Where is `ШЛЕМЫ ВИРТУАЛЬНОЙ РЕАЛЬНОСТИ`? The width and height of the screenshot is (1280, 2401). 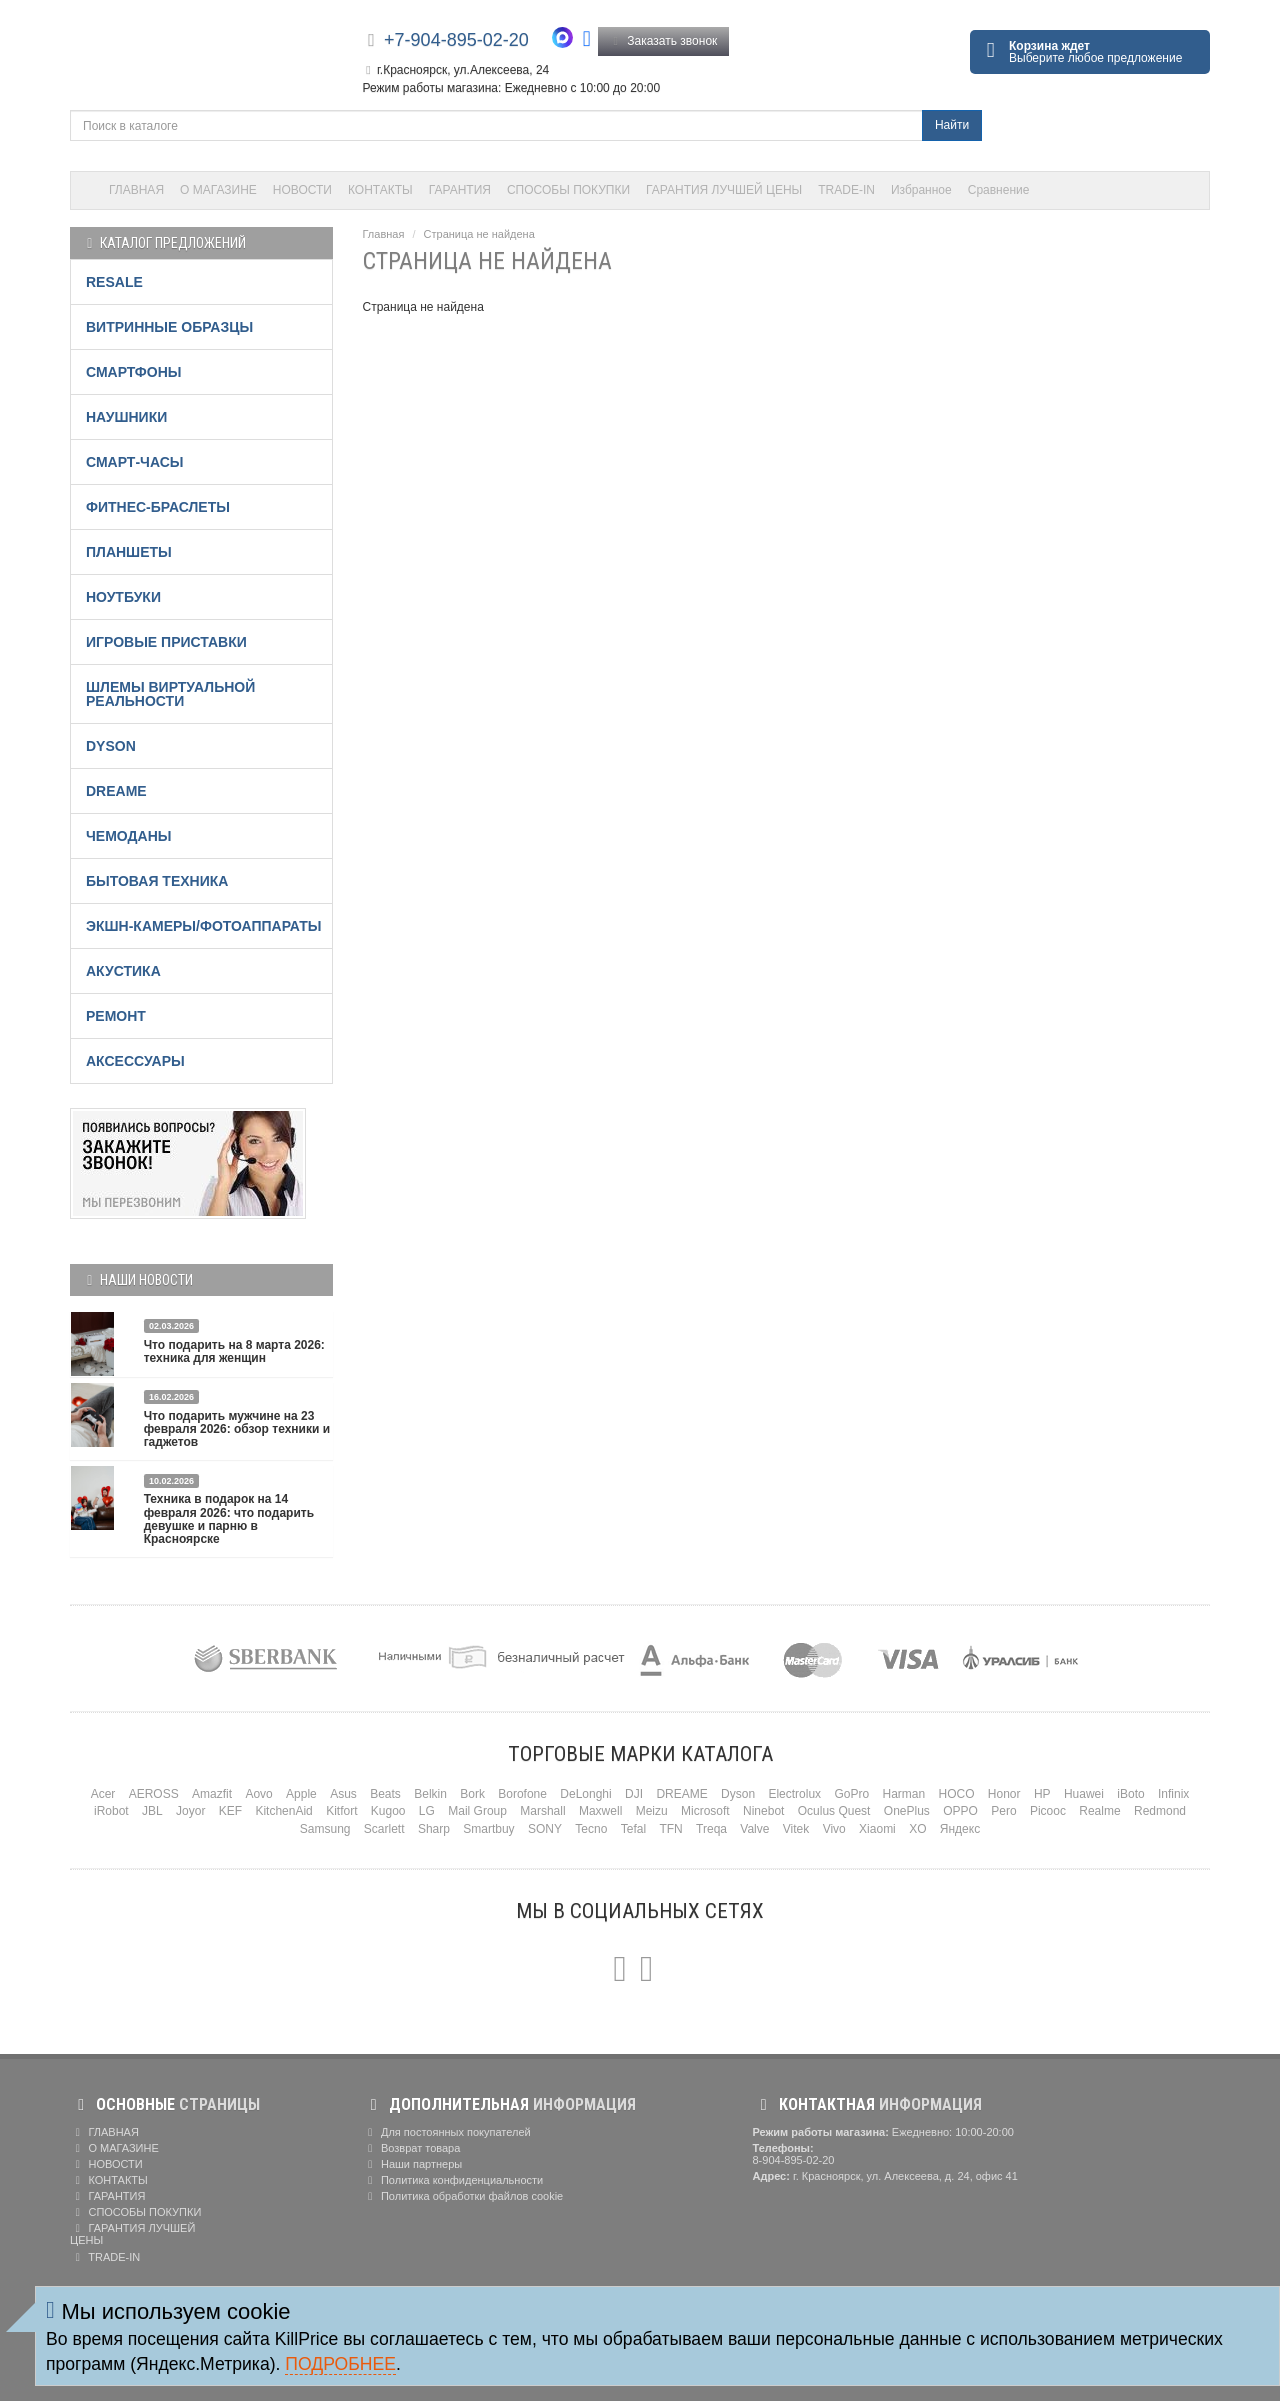 ШЛЕМЫ ВИРТУАЛЬНОЙ РЕАЛЬНОСТИ is located at coordinates (170, 694).